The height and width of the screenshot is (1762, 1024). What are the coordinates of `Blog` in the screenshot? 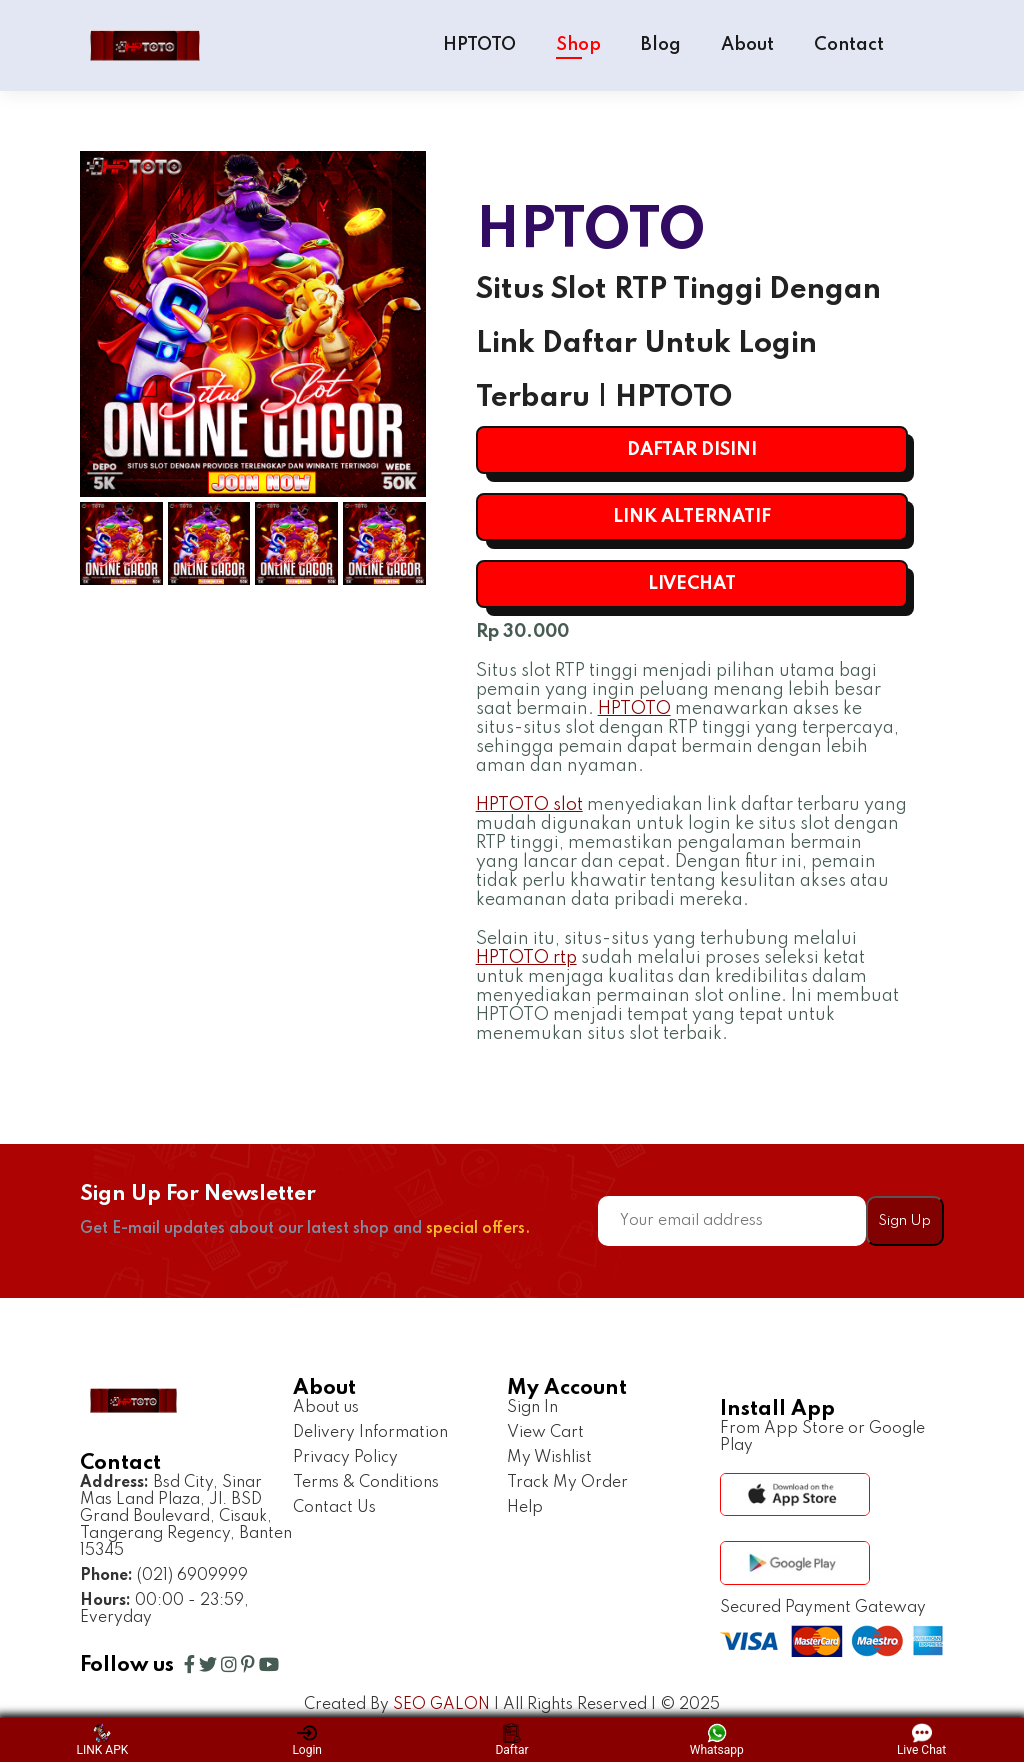 It's located at (661, 45).